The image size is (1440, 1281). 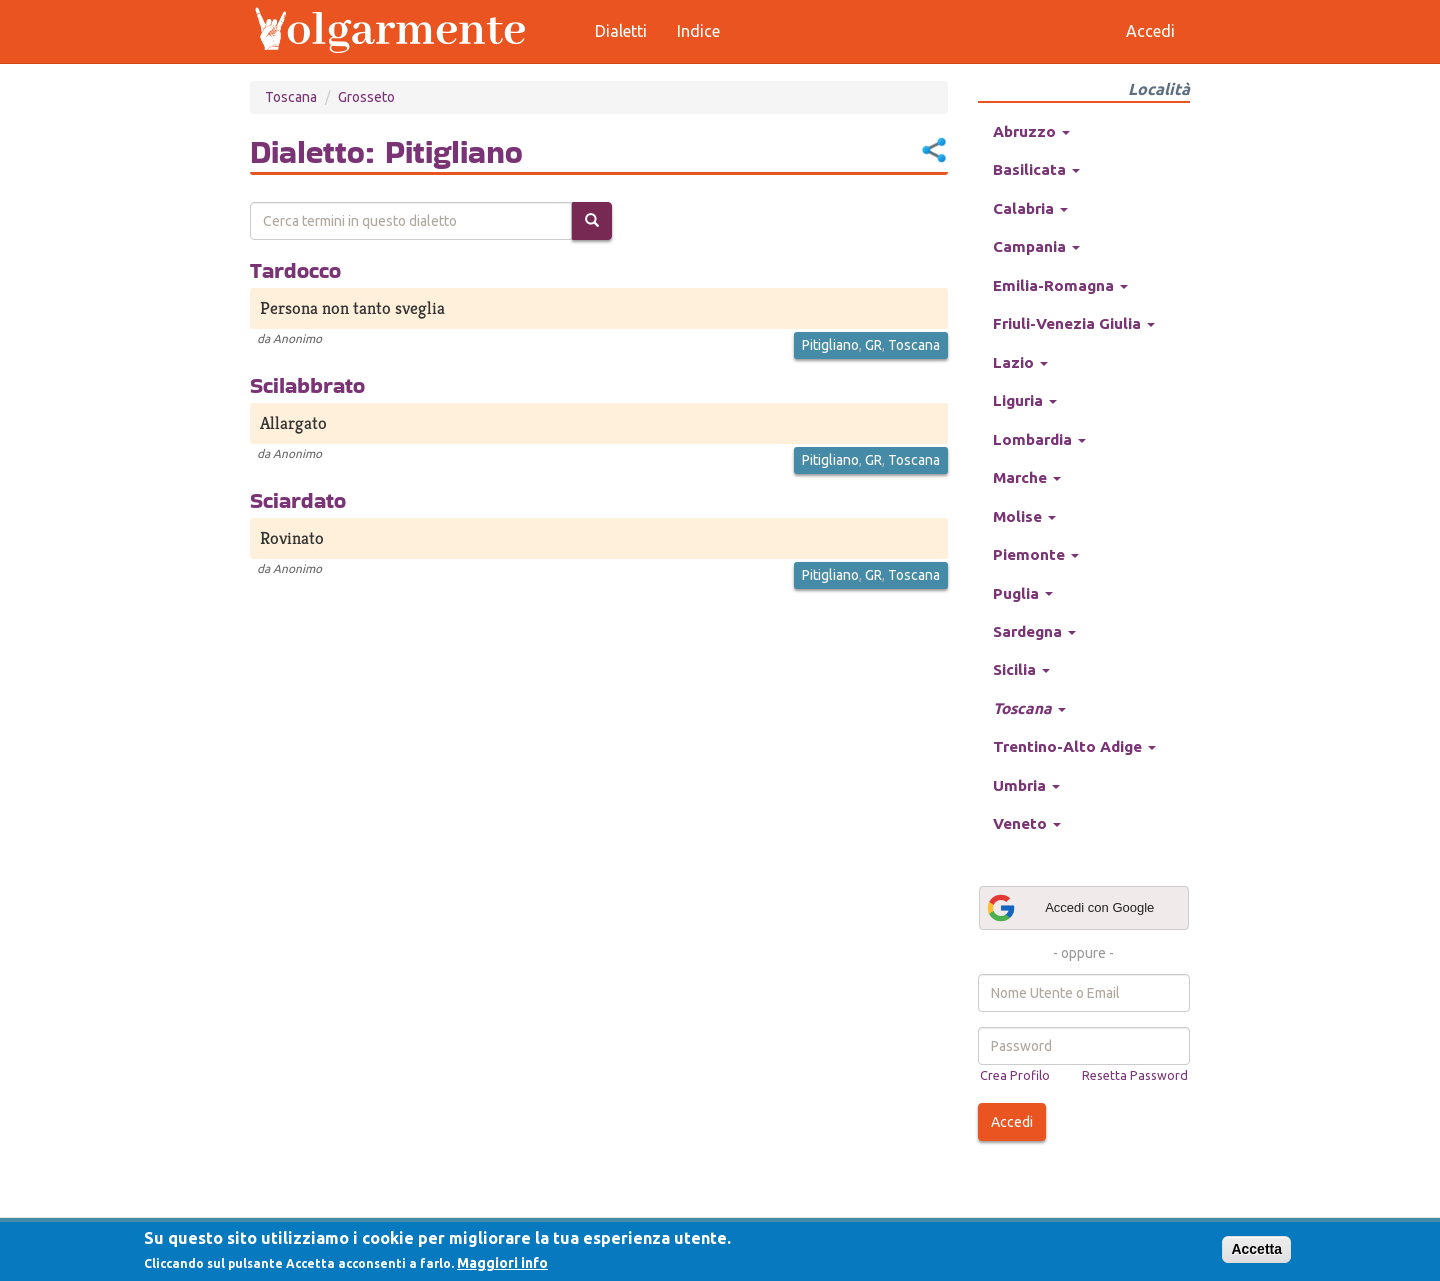 I want to click on Piemonte, so click(x=1036, y=554).